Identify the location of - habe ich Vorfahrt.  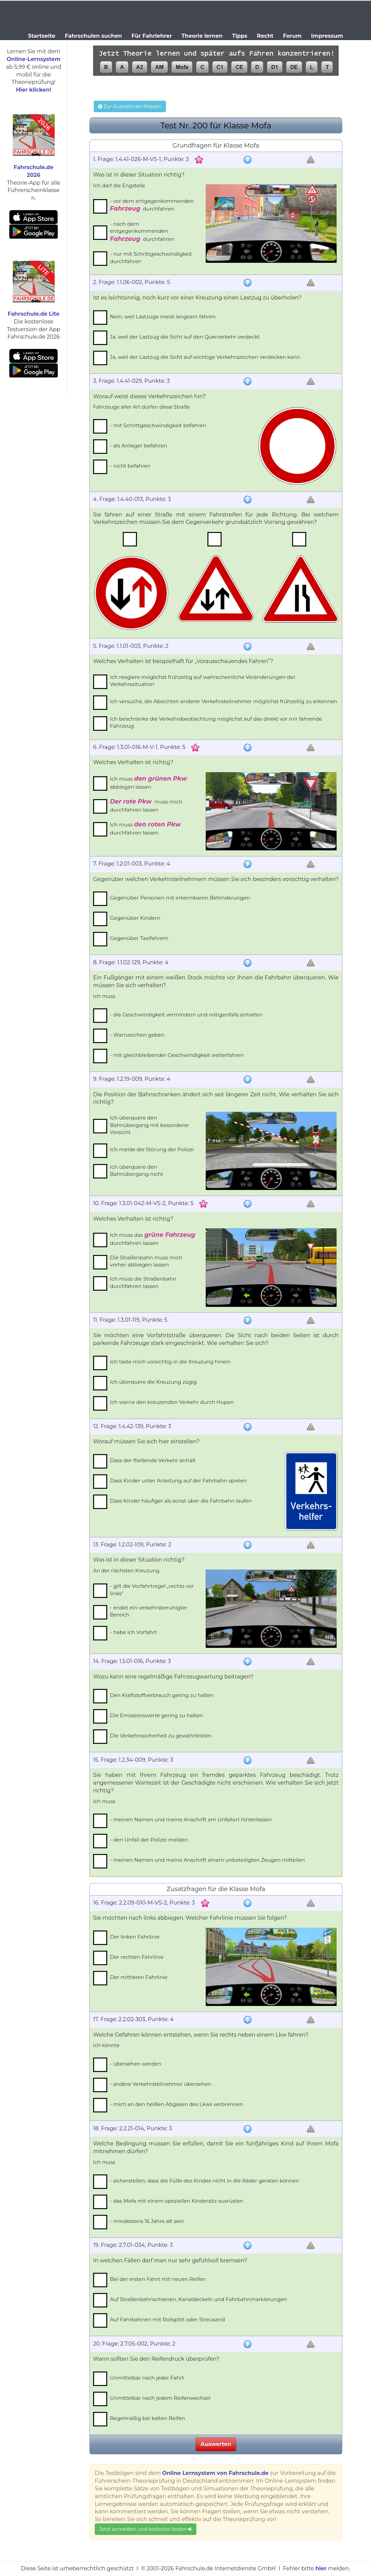
(133, 1632).